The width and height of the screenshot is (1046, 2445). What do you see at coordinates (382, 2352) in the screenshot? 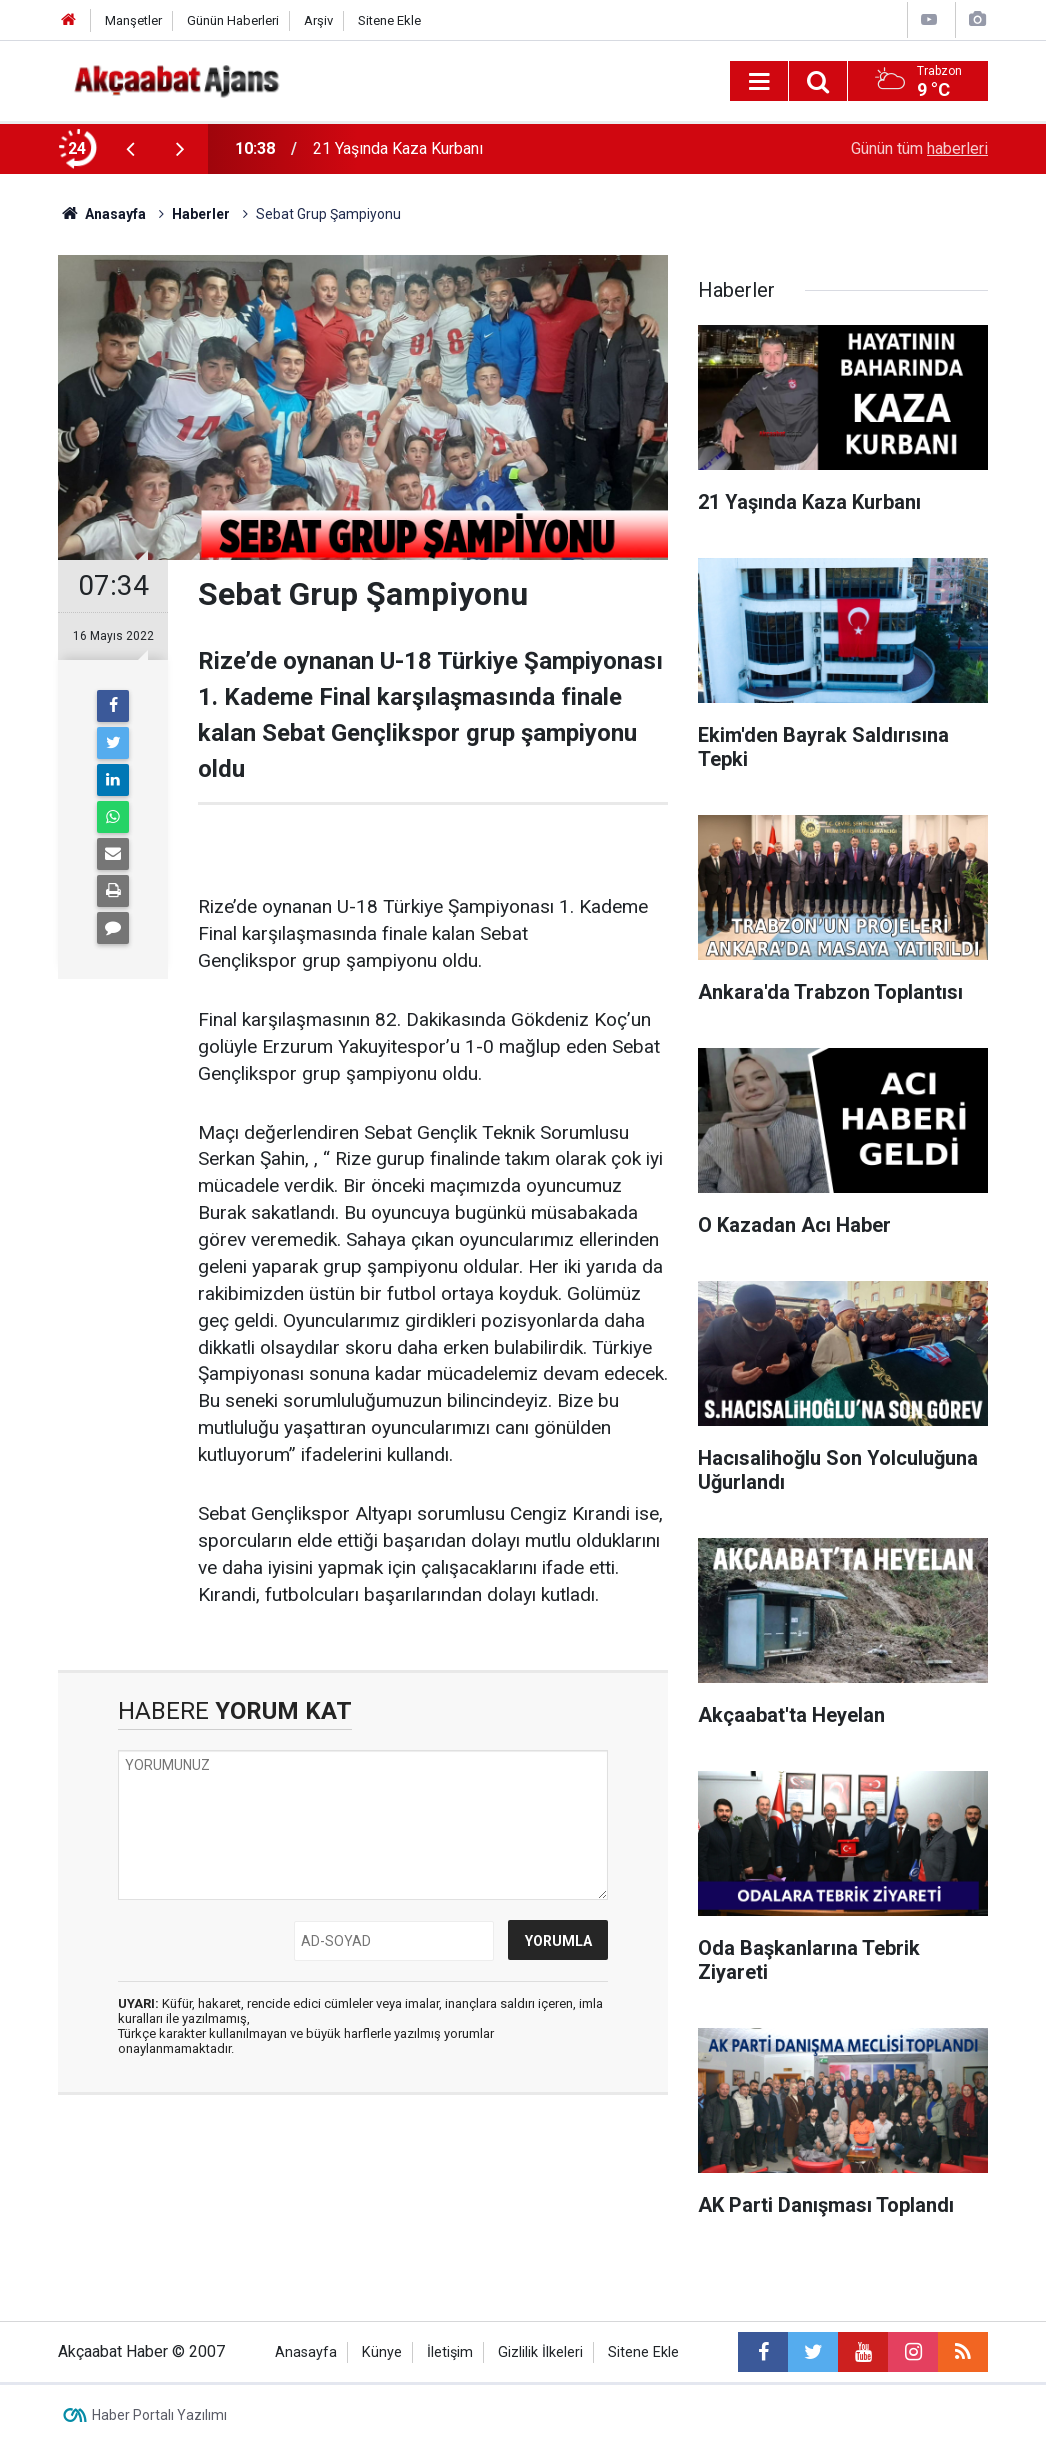
I see `Künye` at bounding box center [382, 2352].